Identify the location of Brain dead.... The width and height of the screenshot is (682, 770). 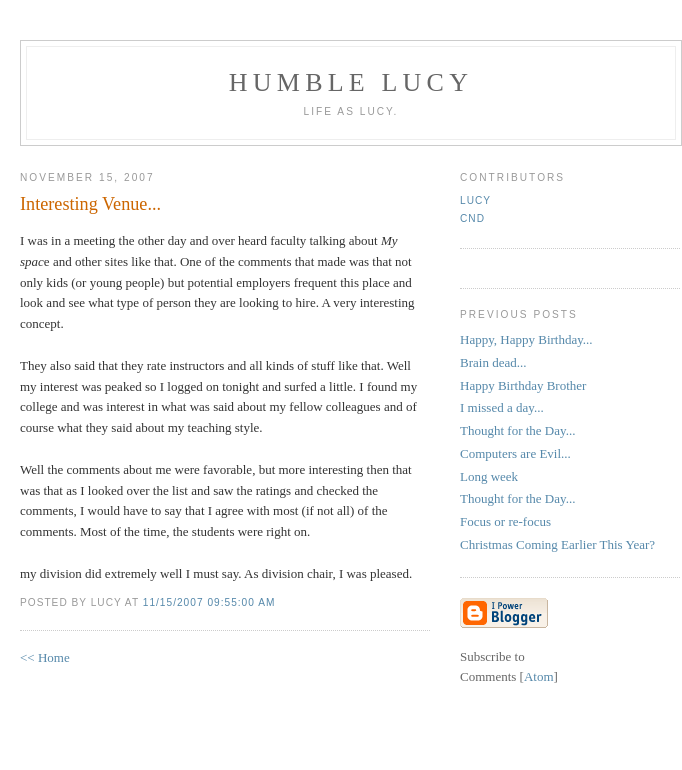
(493, 362).